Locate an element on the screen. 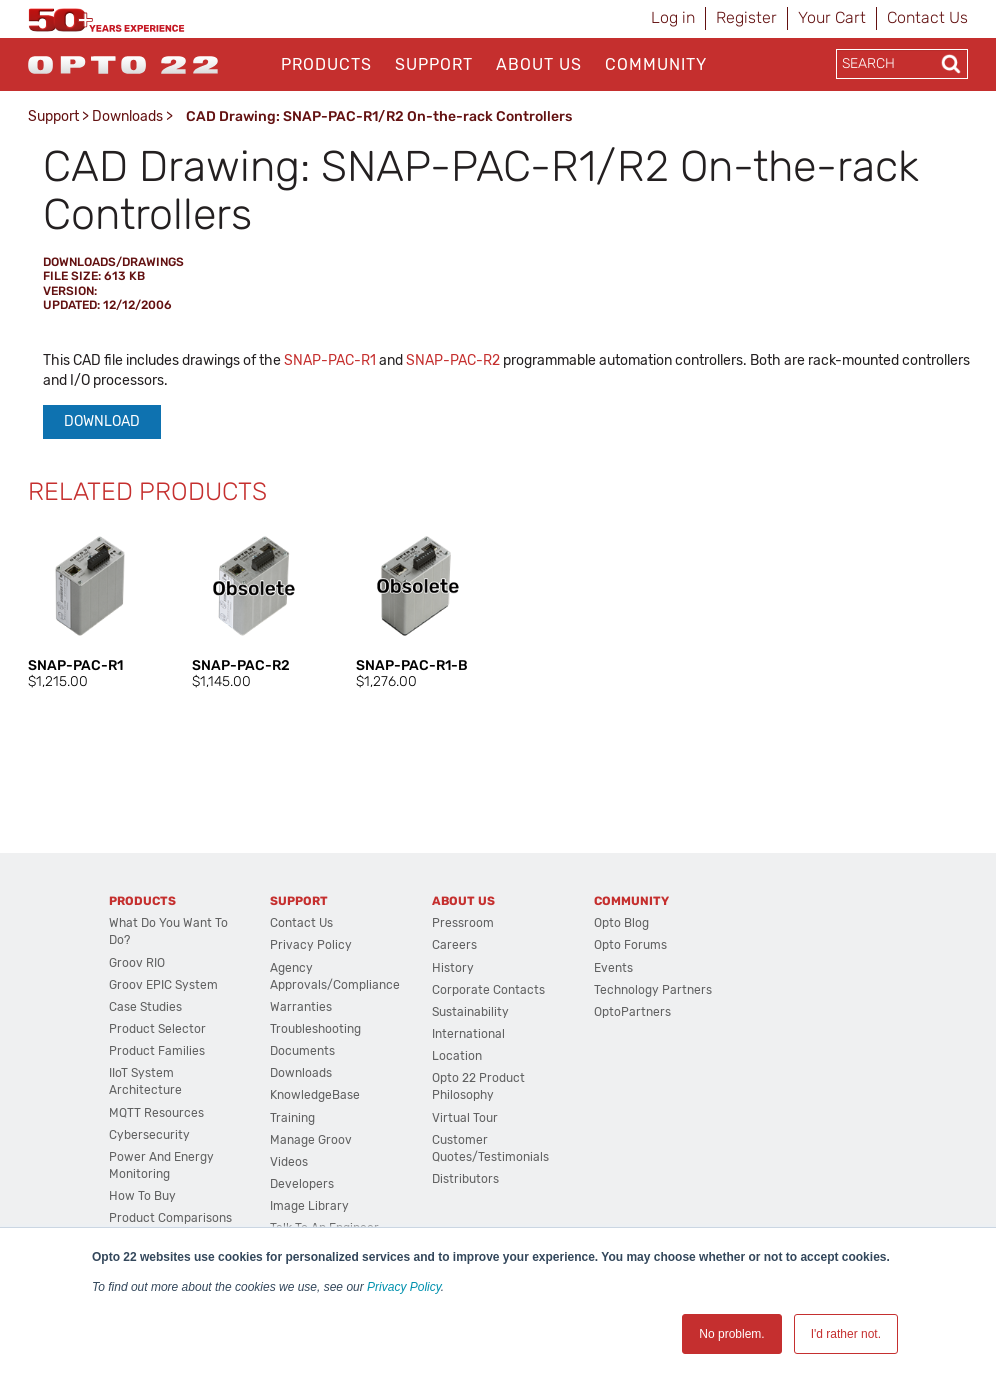 This screenshot has height=1380, width=996. Support is located at coordinates (434, 64).